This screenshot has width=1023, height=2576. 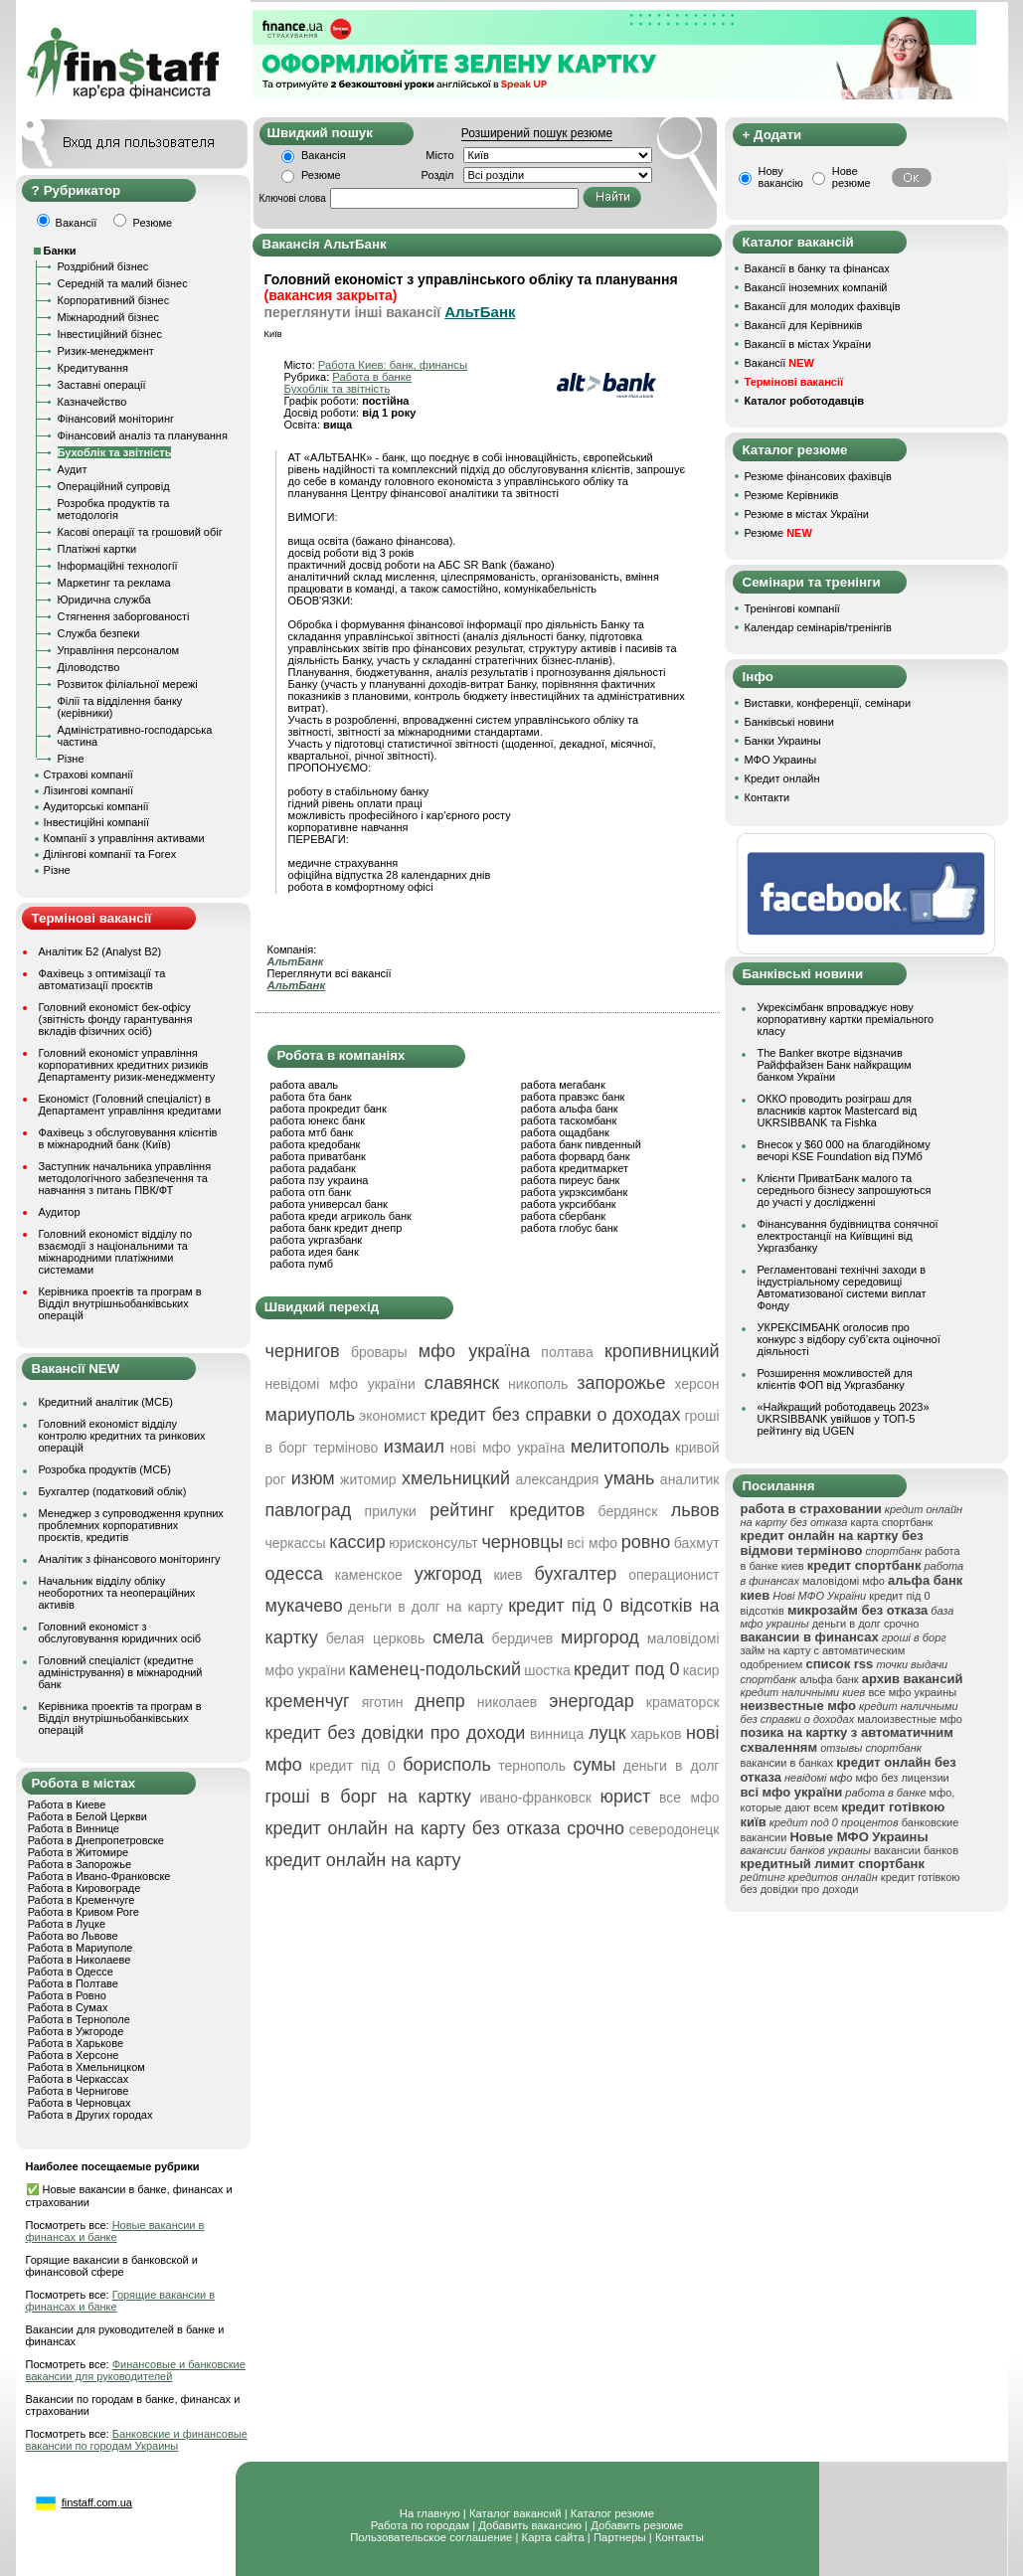 I want to click on каменское, so click(x=369, y=1575).